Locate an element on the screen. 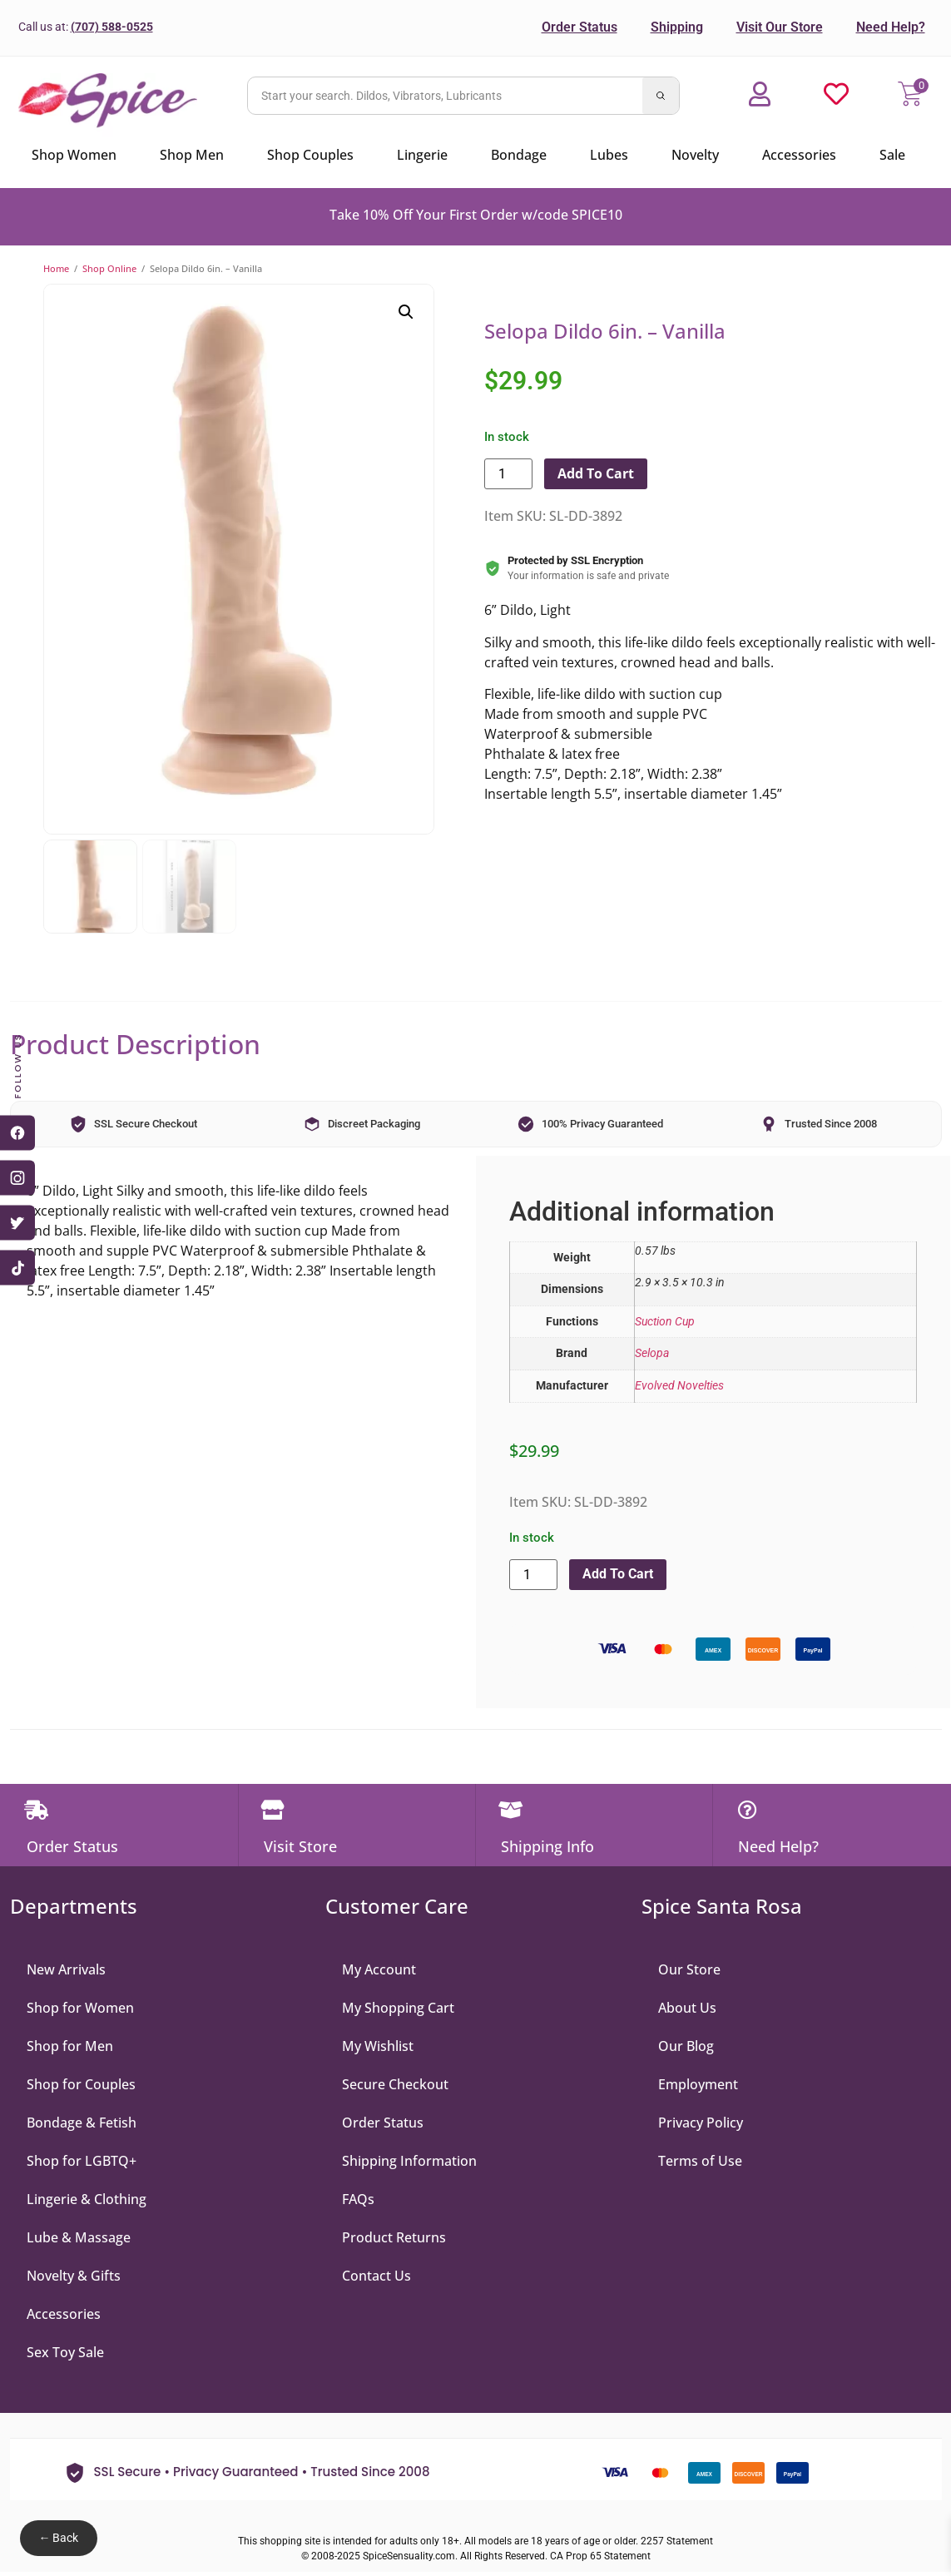 The image size is (951, 2576). Terms of Use is located at coordinates (700, 2162).